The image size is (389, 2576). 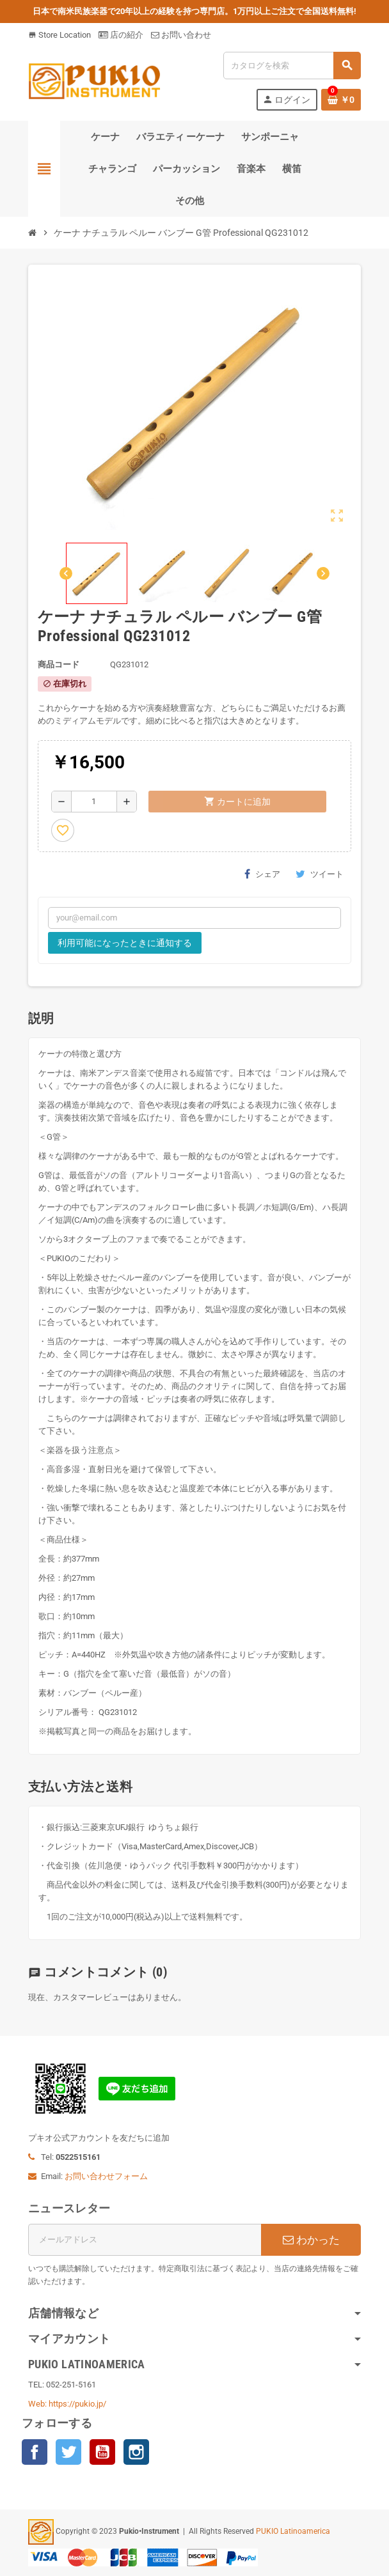 What do you see at coordinates (262, 874) in the screenshot?
I see `シェア` at bounding box center [262, 874].